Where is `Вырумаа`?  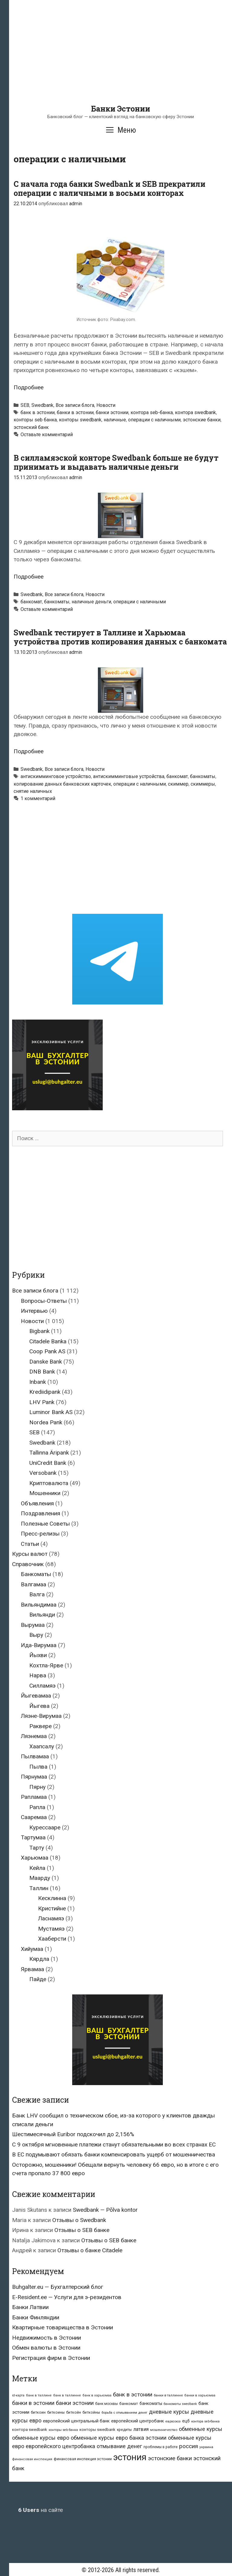 Вырумаа is located at coordinates (33, 1624).